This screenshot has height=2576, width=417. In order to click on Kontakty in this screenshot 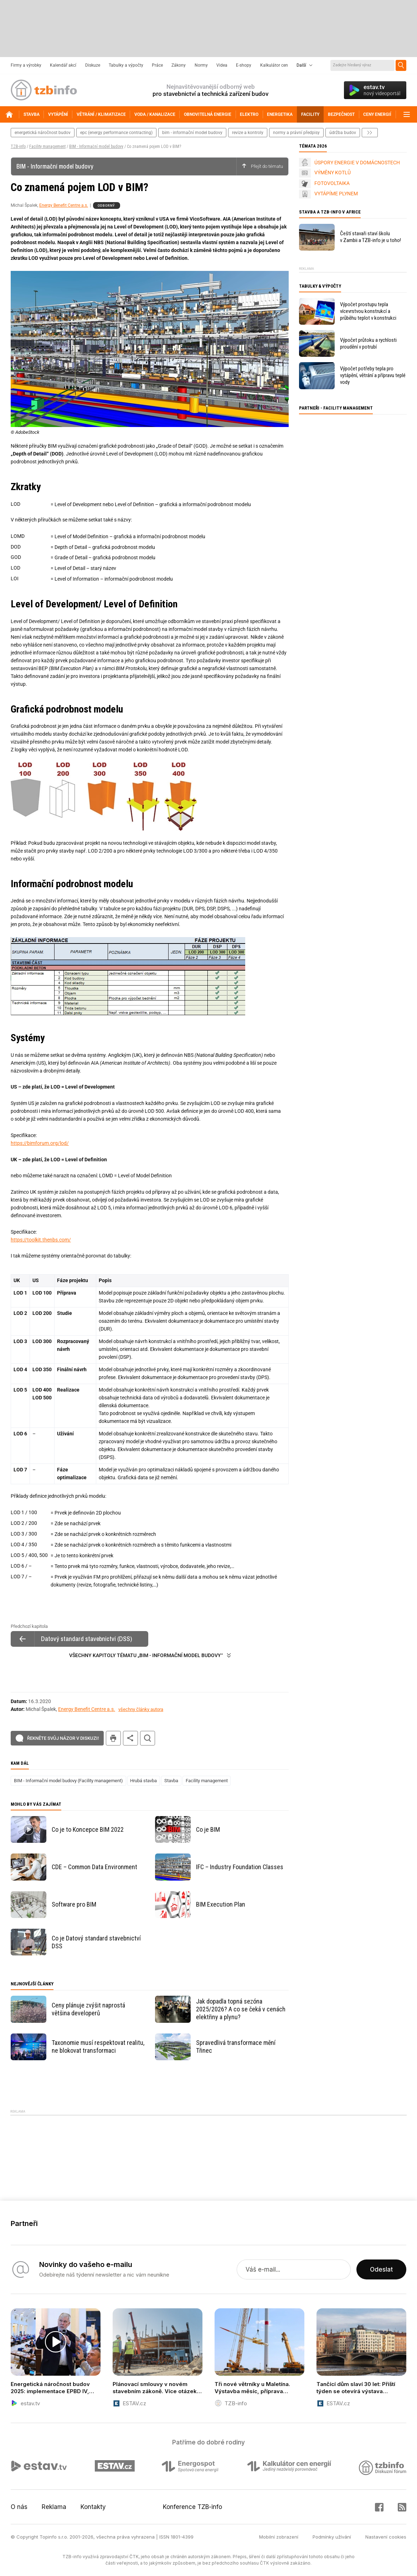, I will do `click(93, 2506)`.